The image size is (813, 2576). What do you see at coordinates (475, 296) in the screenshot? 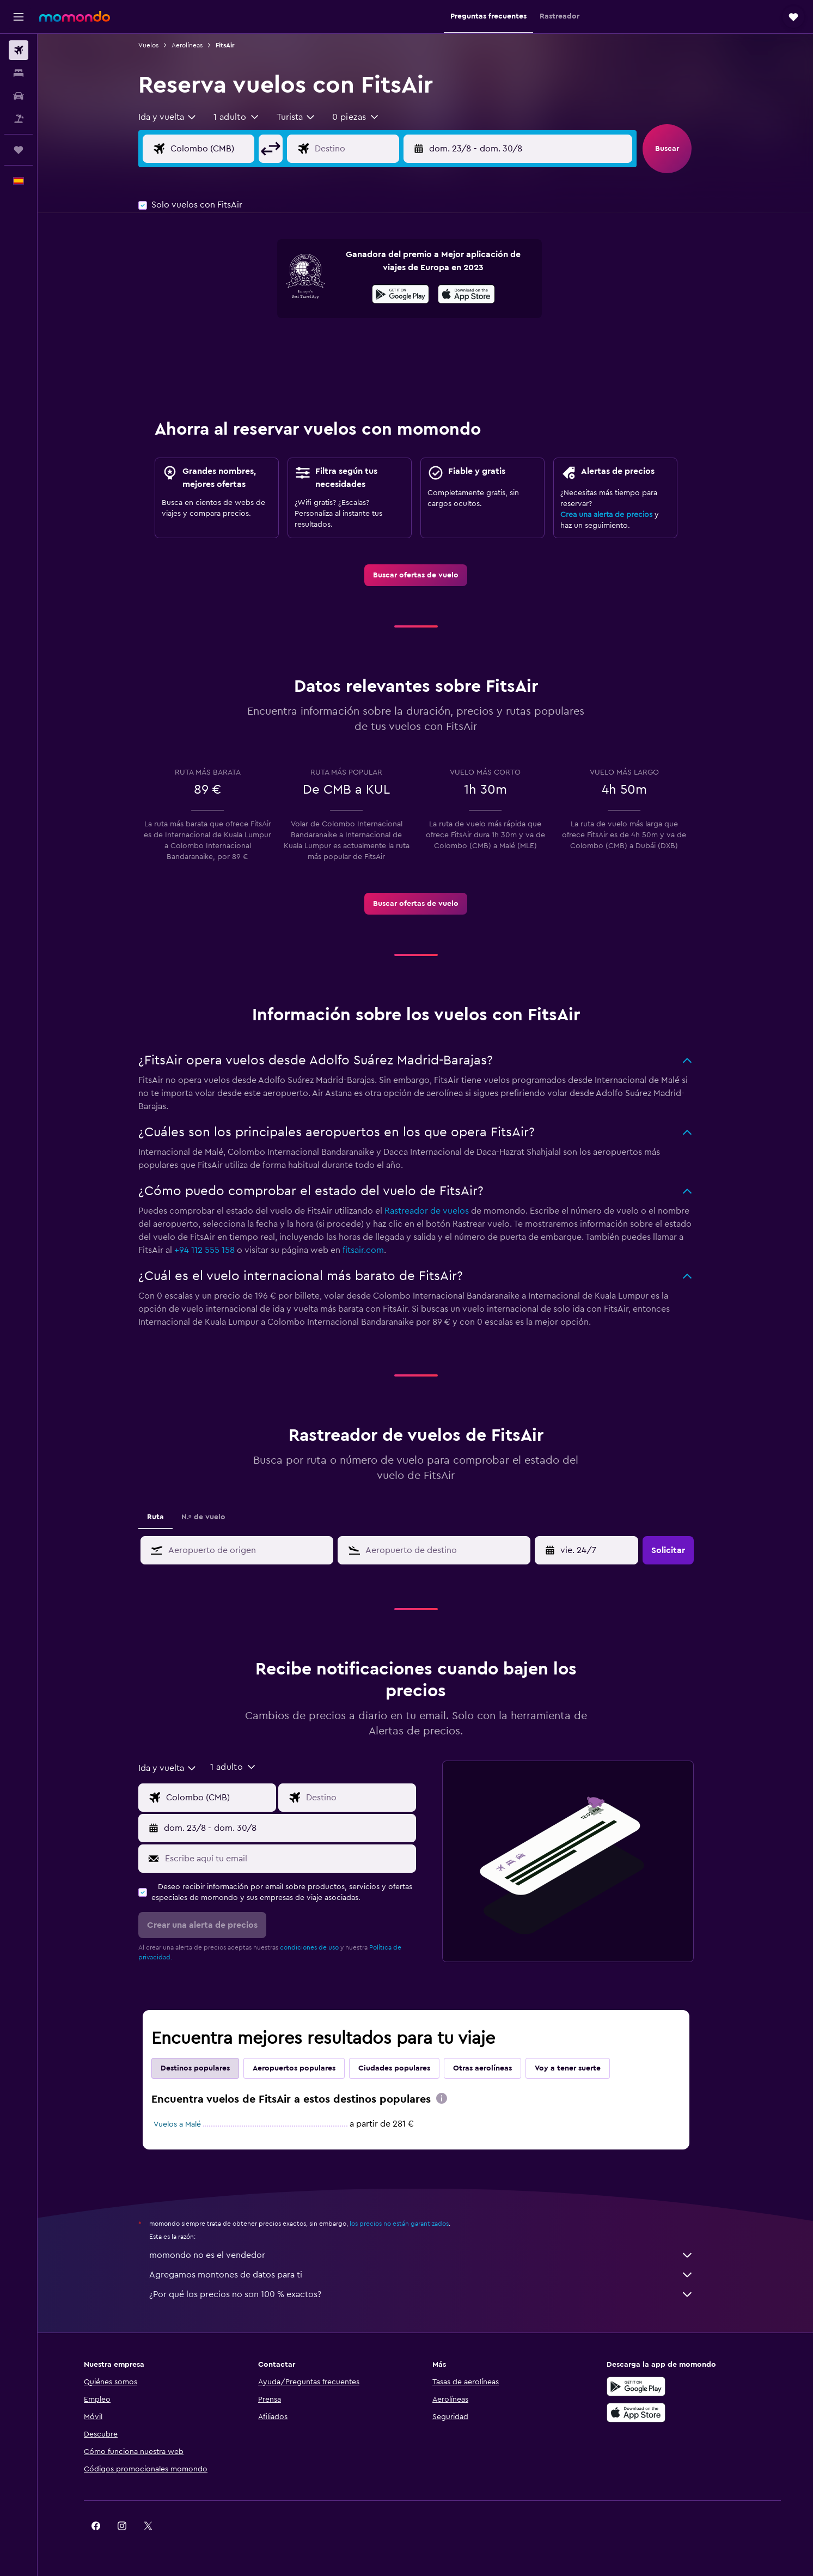
I see `[Disponible en la App Store]` at bounding box center [475, 296].